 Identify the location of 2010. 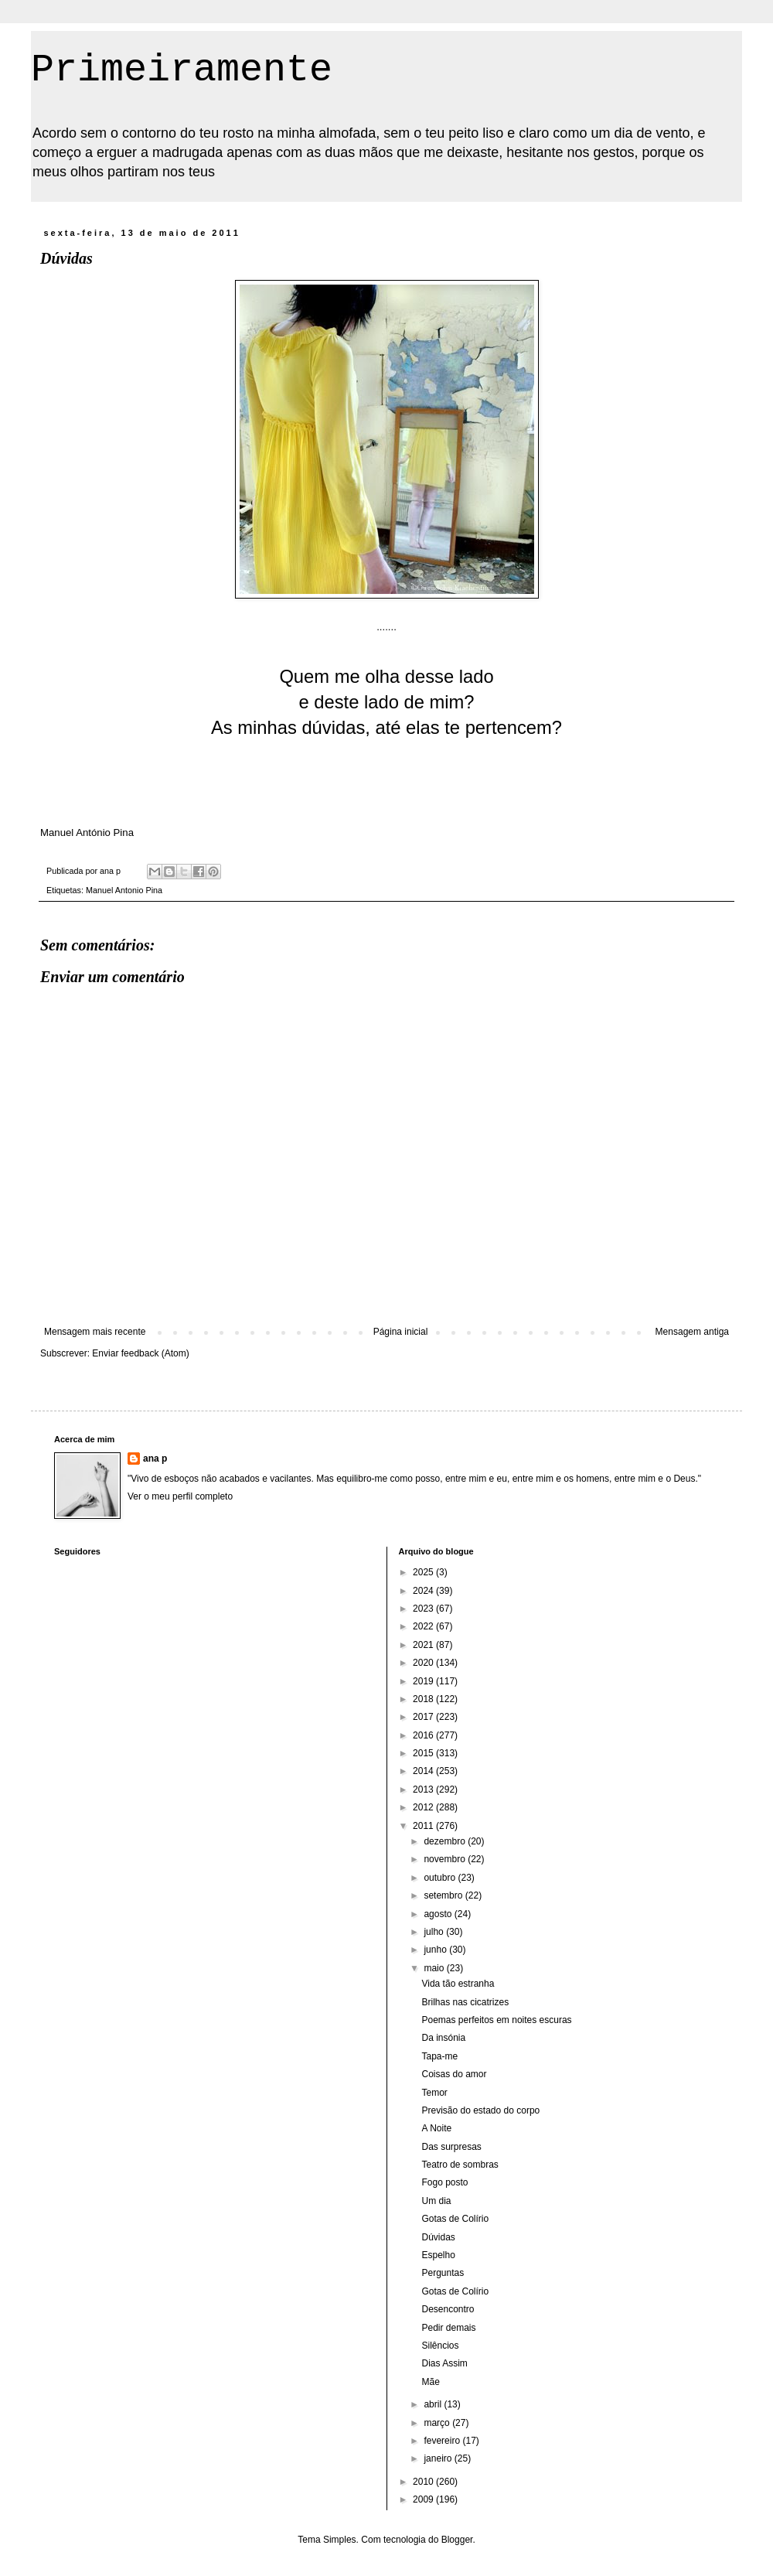
(424, 2481).